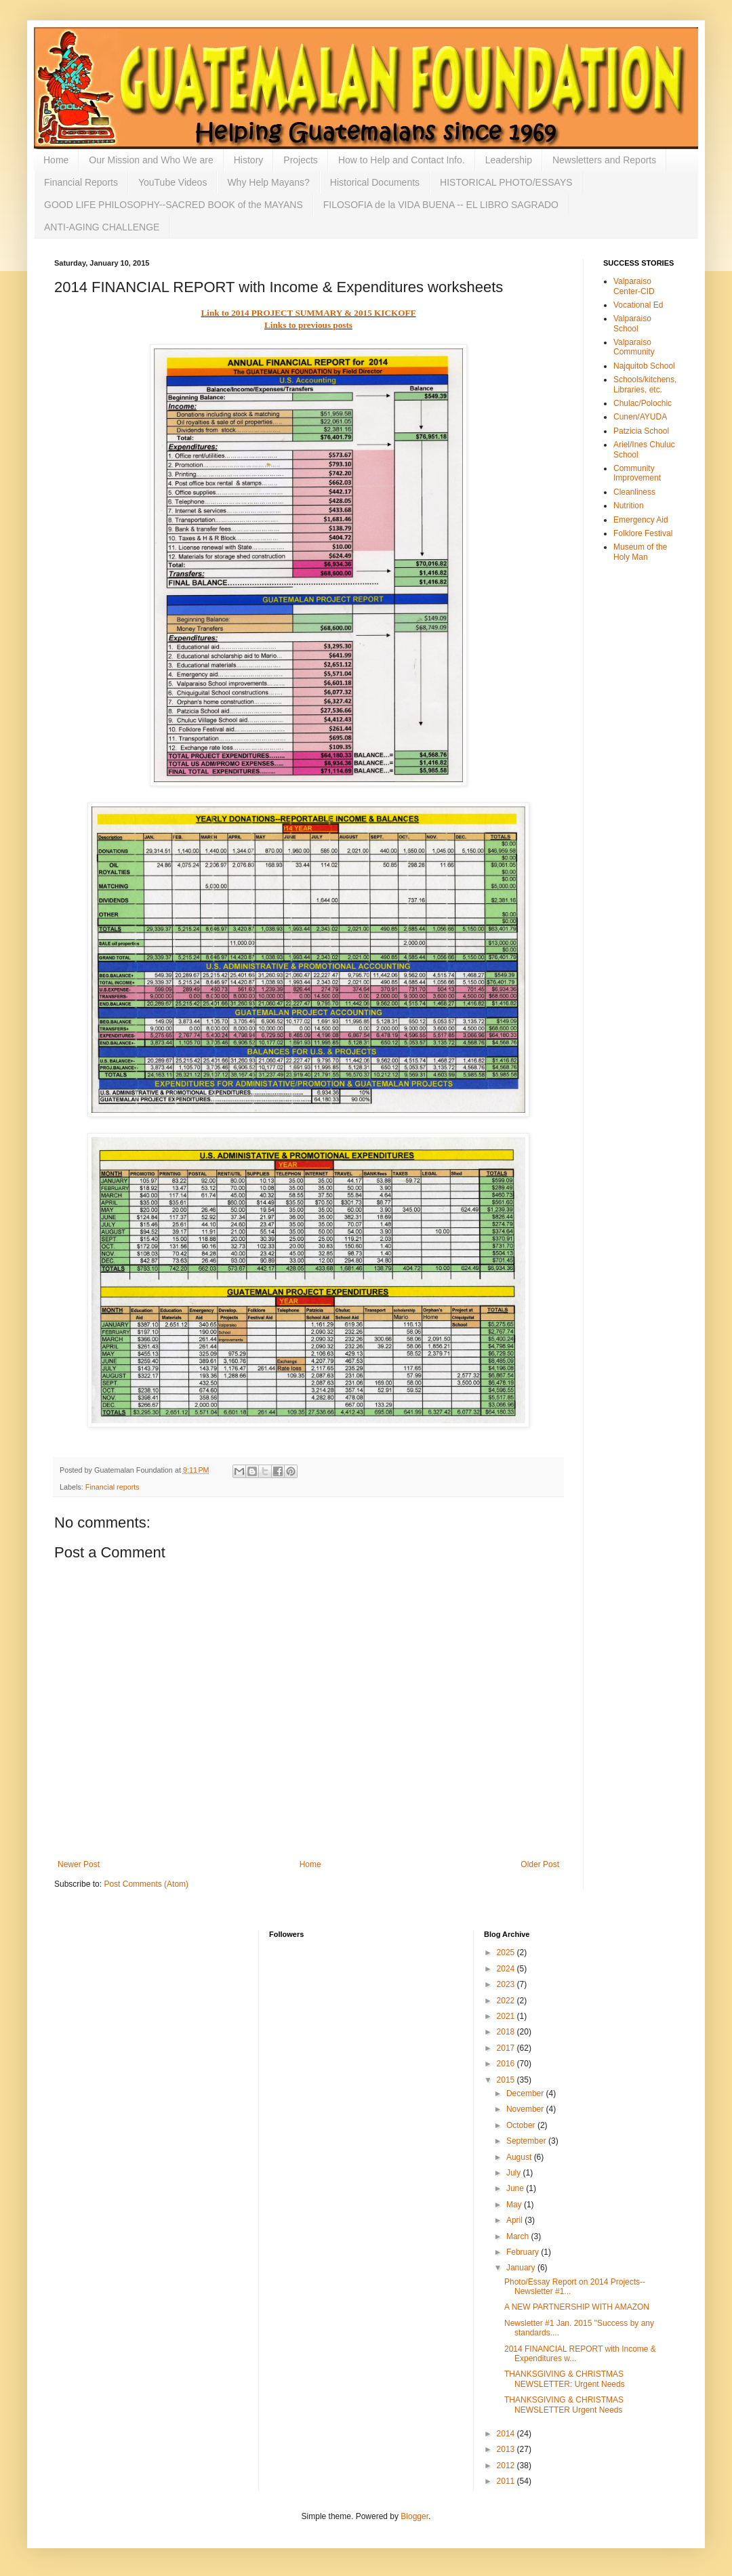 The height and width of the screenshot is (2576, 732). Describe the element at coordinates (249, 160) in the screenshot. I see `History` at that location.